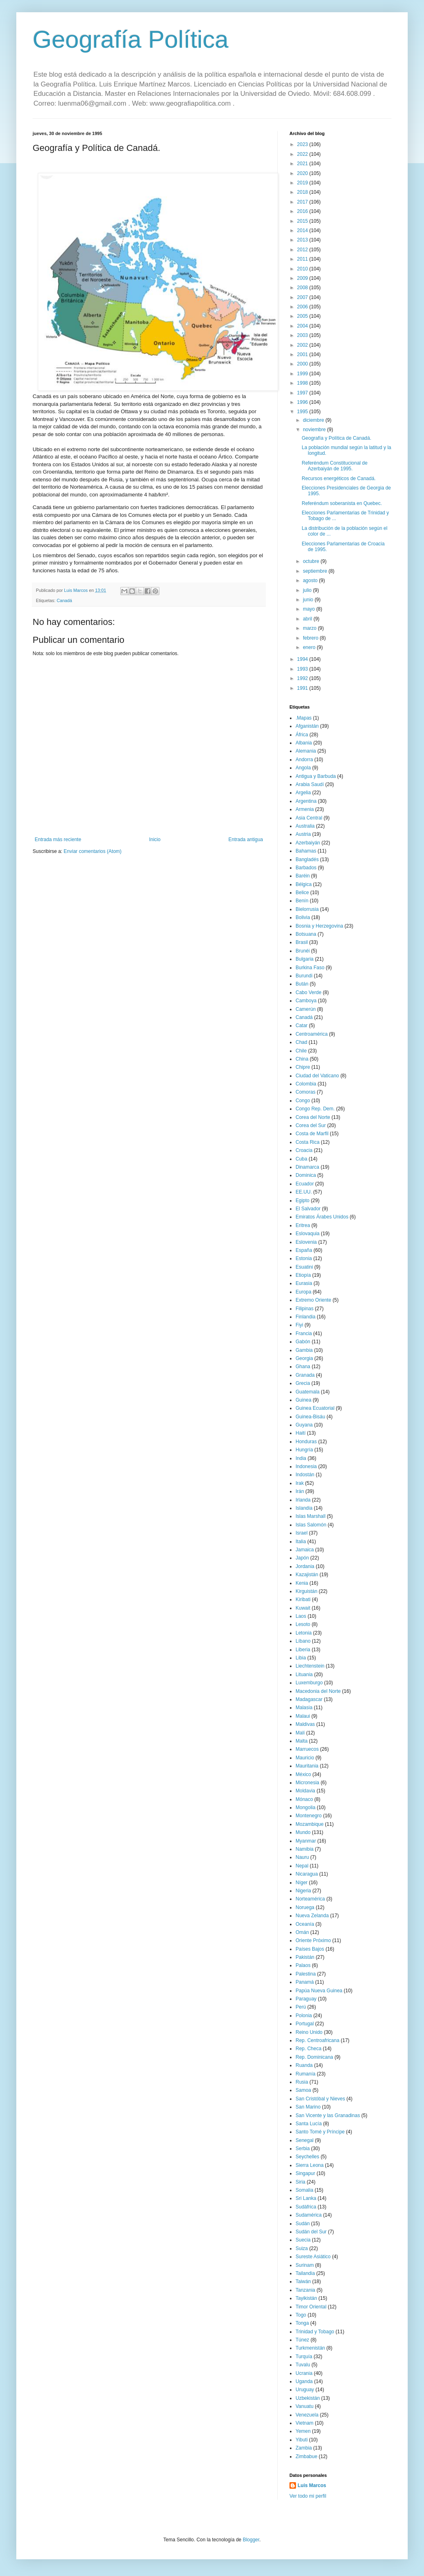 Image resolution: width=424 pixels, height=2576 pixels. What do you see at coordinates (312, 1034) in the screenshot?
I see `Centroamérica` at bounding box center [312, 1034].